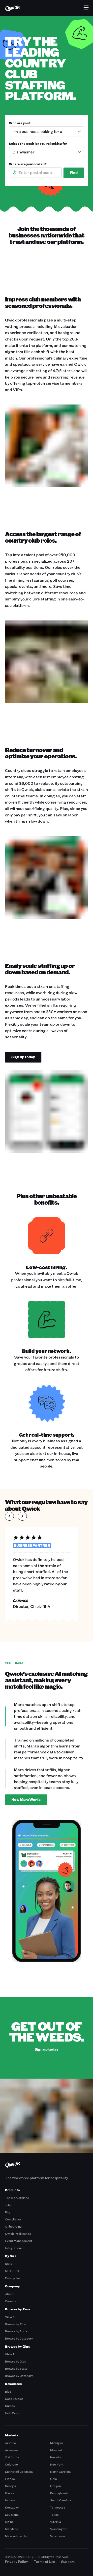 The image size is (93, 2576). Describe the element at coordinates (15, 2324) in the screenshot. I see `Browse by Title` at that location.